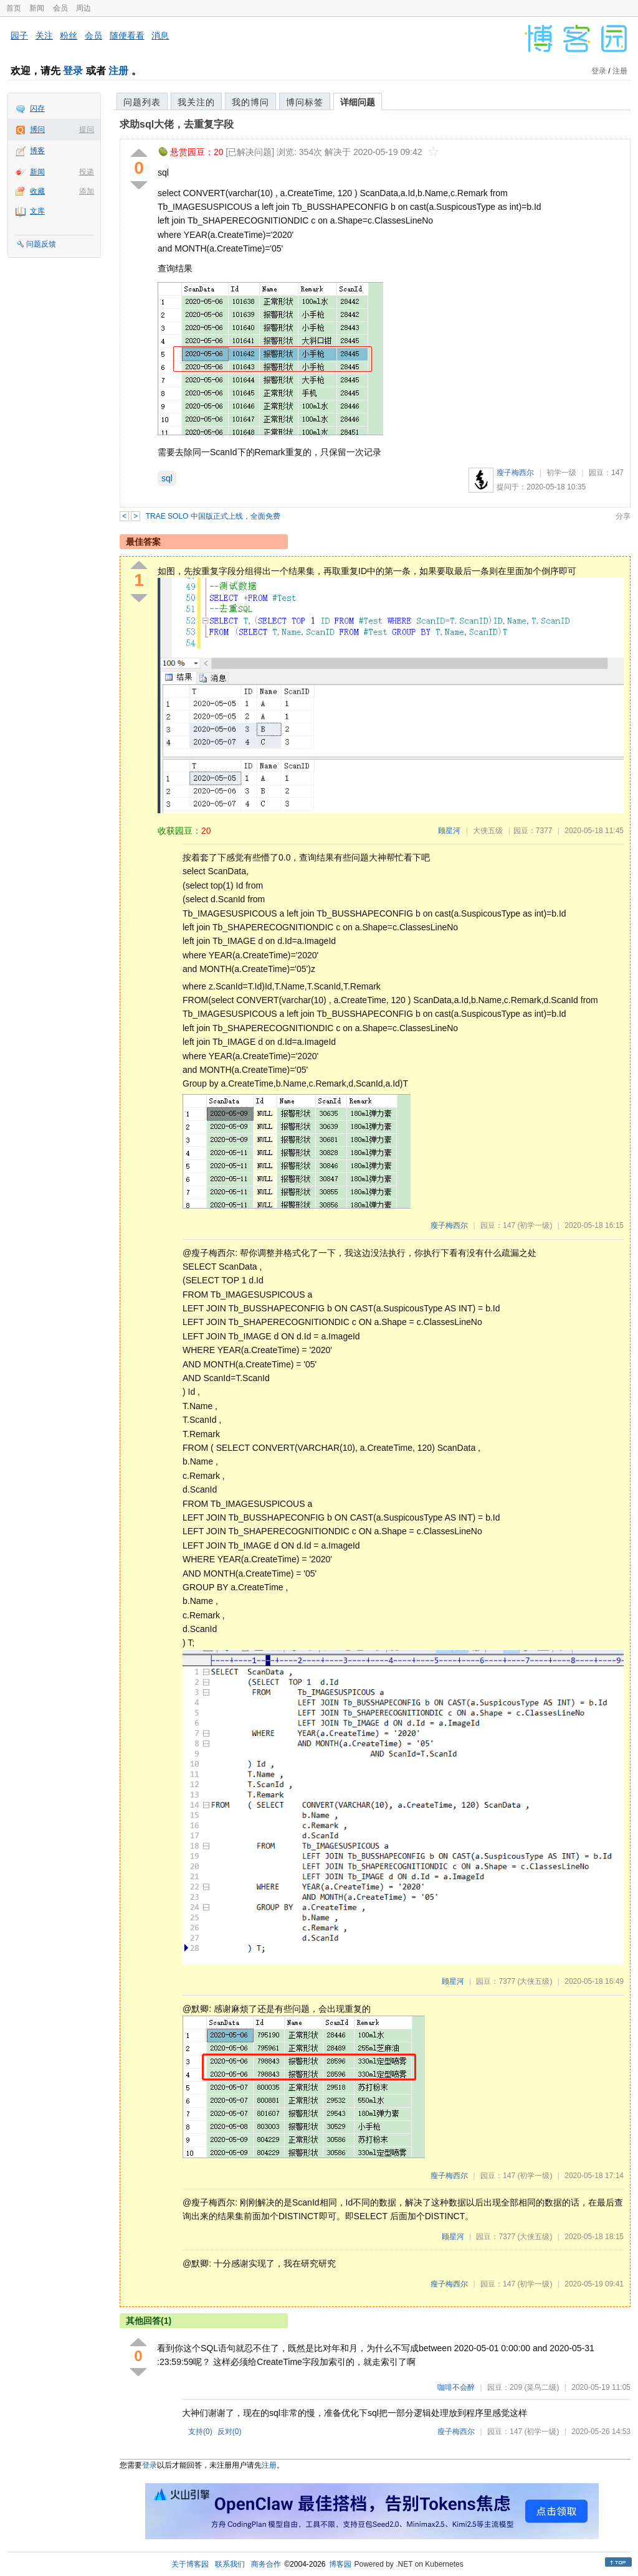 This screenshot has width=638, height=2576. Describe the element at coordinates (229, 2431) in the screenshot. I see `反对()` at that location.